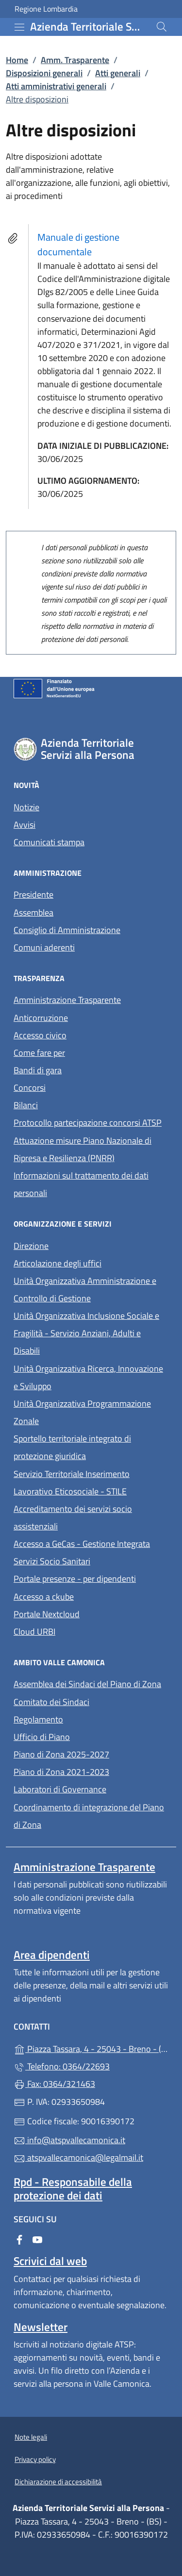  What do you see at coordinates (50, 2260) in the screenshot?
I see `Scrivici dal web` at bounding box center [50, 2260].